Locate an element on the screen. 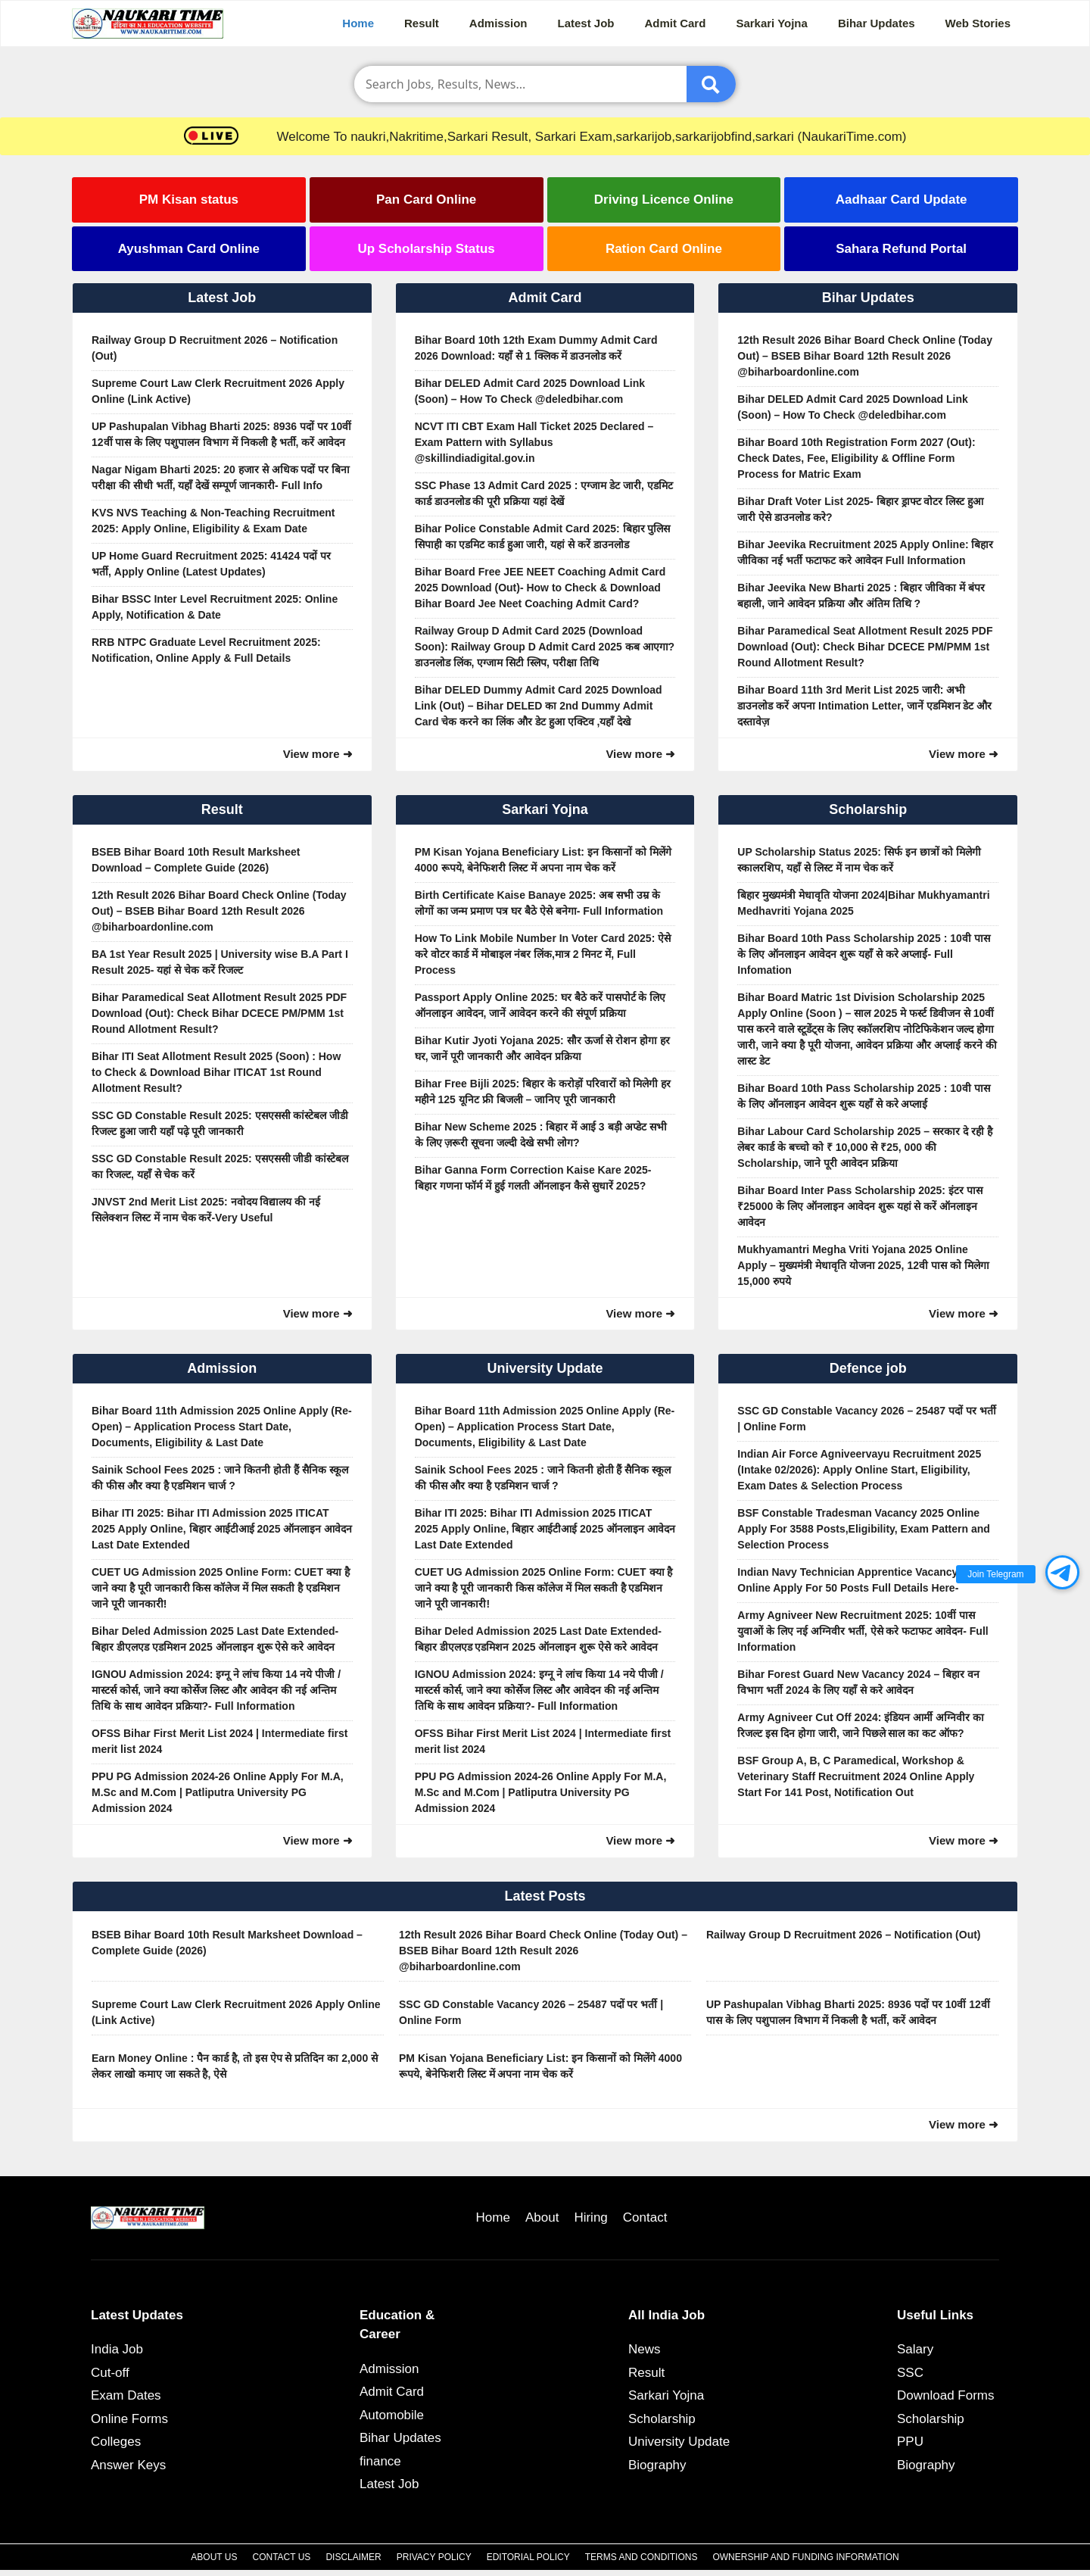 The height and width of the screenshot is (2576, 1090). BA 1st Year Result 2025 | University wise B.A Part I Result 2025- यहां से चेक करें रिजल्ट is located at coordinates (220, 962).